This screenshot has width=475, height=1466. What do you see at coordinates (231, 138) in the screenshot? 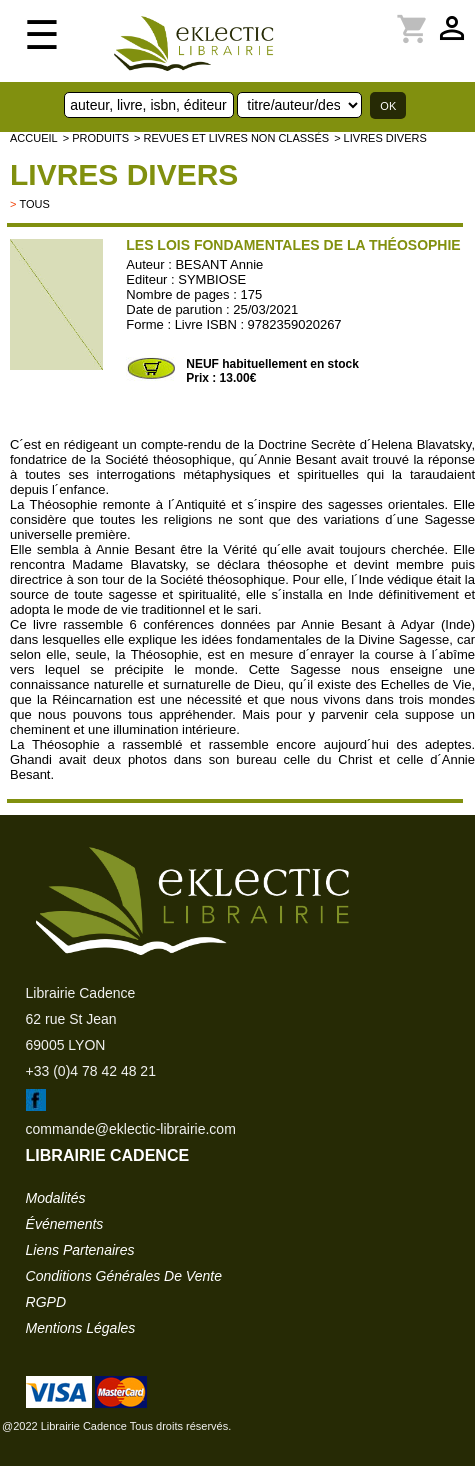
I see `> Revues et livres non classés` at bounding box center [231, 138].